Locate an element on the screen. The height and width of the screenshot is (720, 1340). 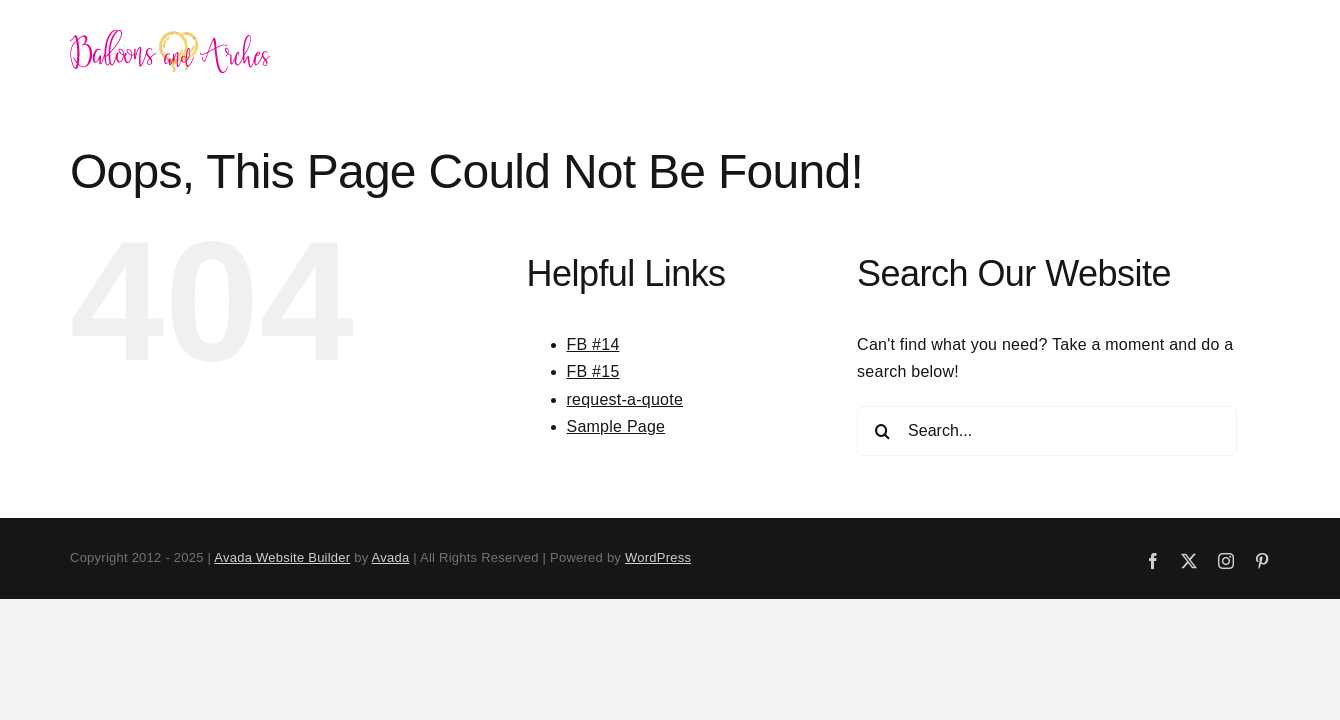
WordPress is located at coordinates (658, 557).